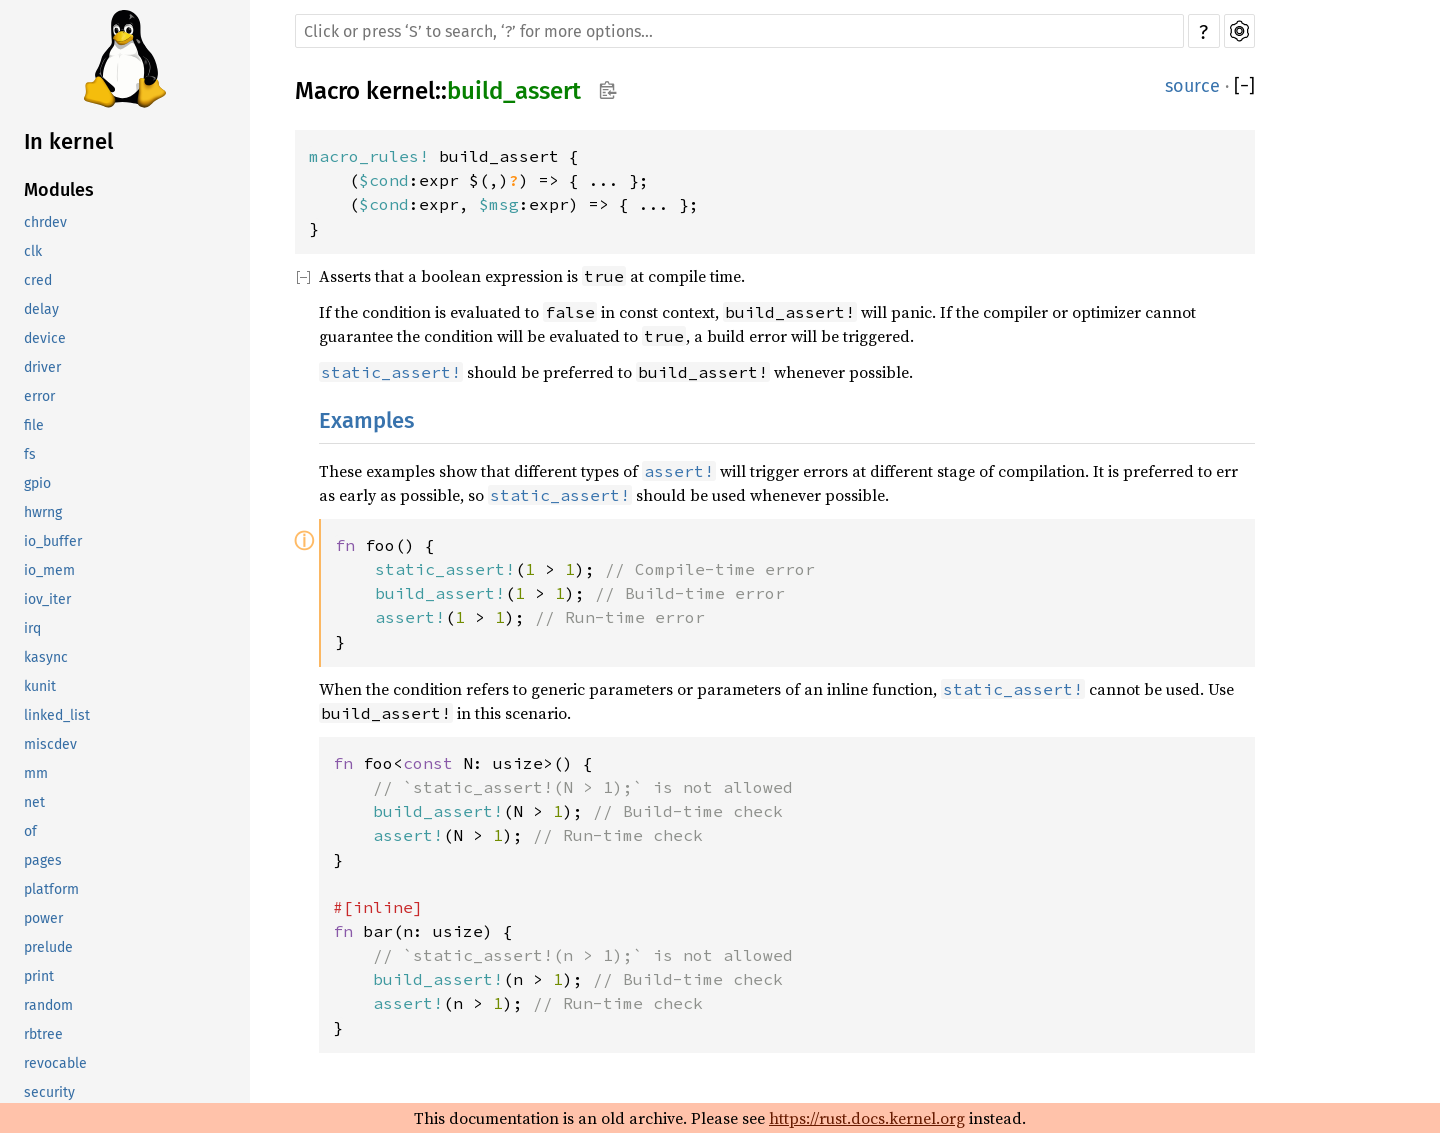 The height and width of the screenshot is (1133, 1440). Describe the element at coordinates (43, 512) in the screenshot. I see `hwrng` at that location.